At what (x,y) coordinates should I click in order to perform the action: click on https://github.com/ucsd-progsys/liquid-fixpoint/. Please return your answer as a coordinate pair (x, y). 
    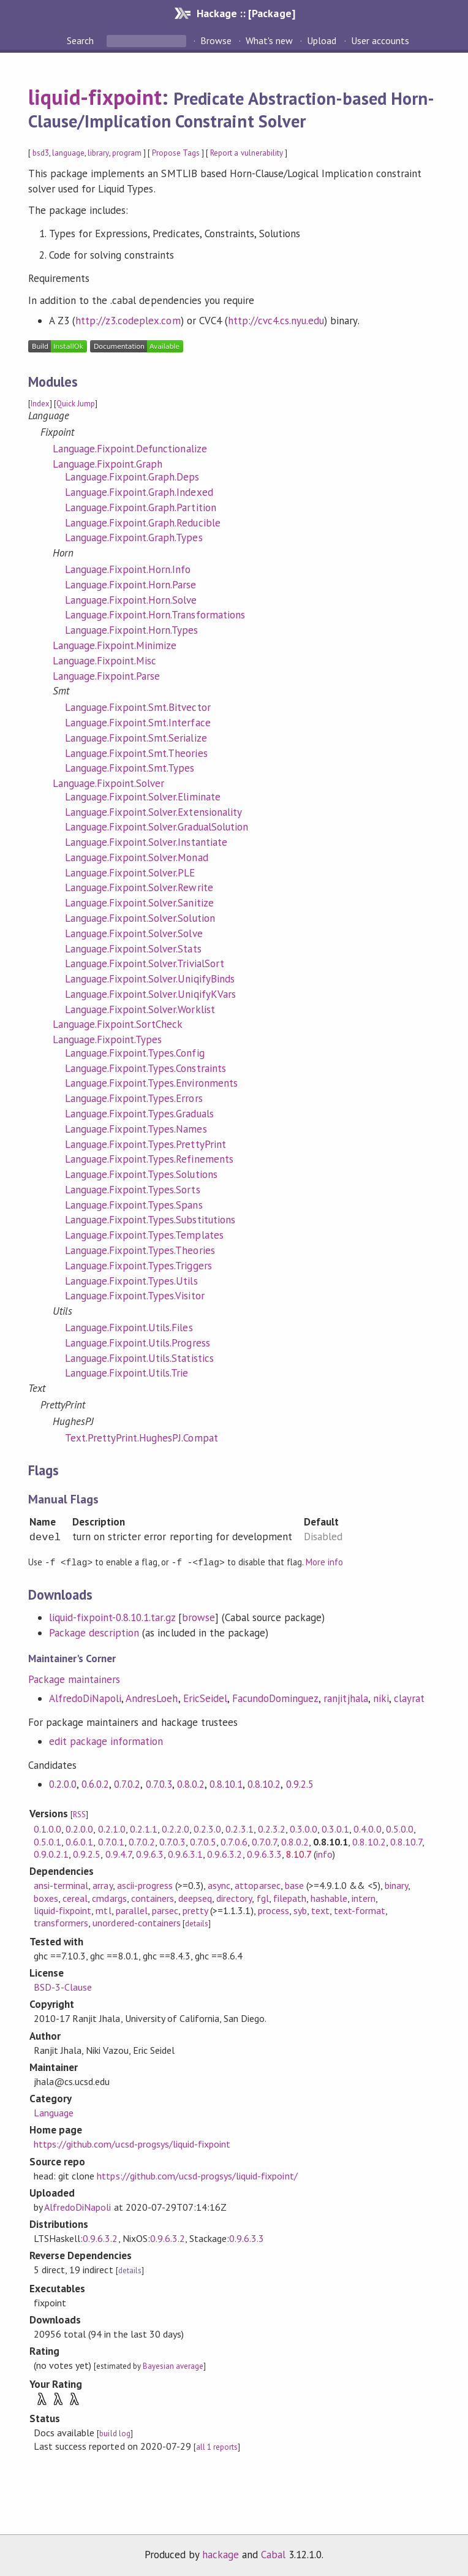
    Looking at the image, I should click on (197, 2175).